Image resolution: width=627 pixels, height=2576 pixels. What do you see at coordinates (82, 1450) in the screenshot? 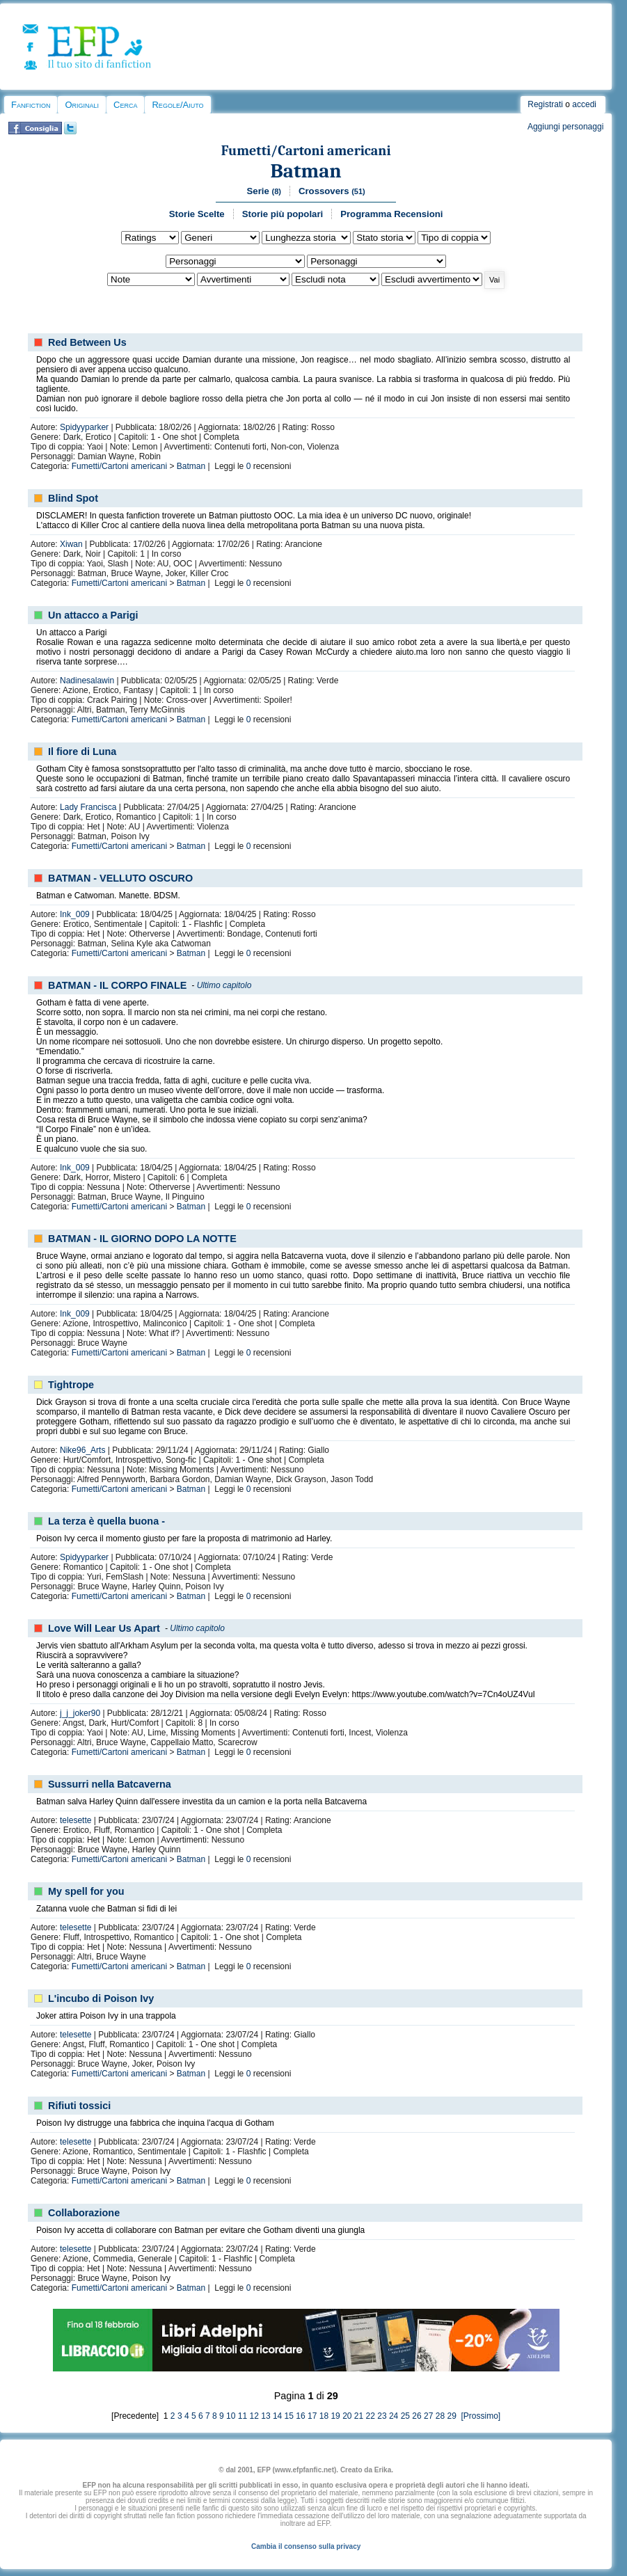
I see `Nike96_Arts` at bounding box center [82, 1450].